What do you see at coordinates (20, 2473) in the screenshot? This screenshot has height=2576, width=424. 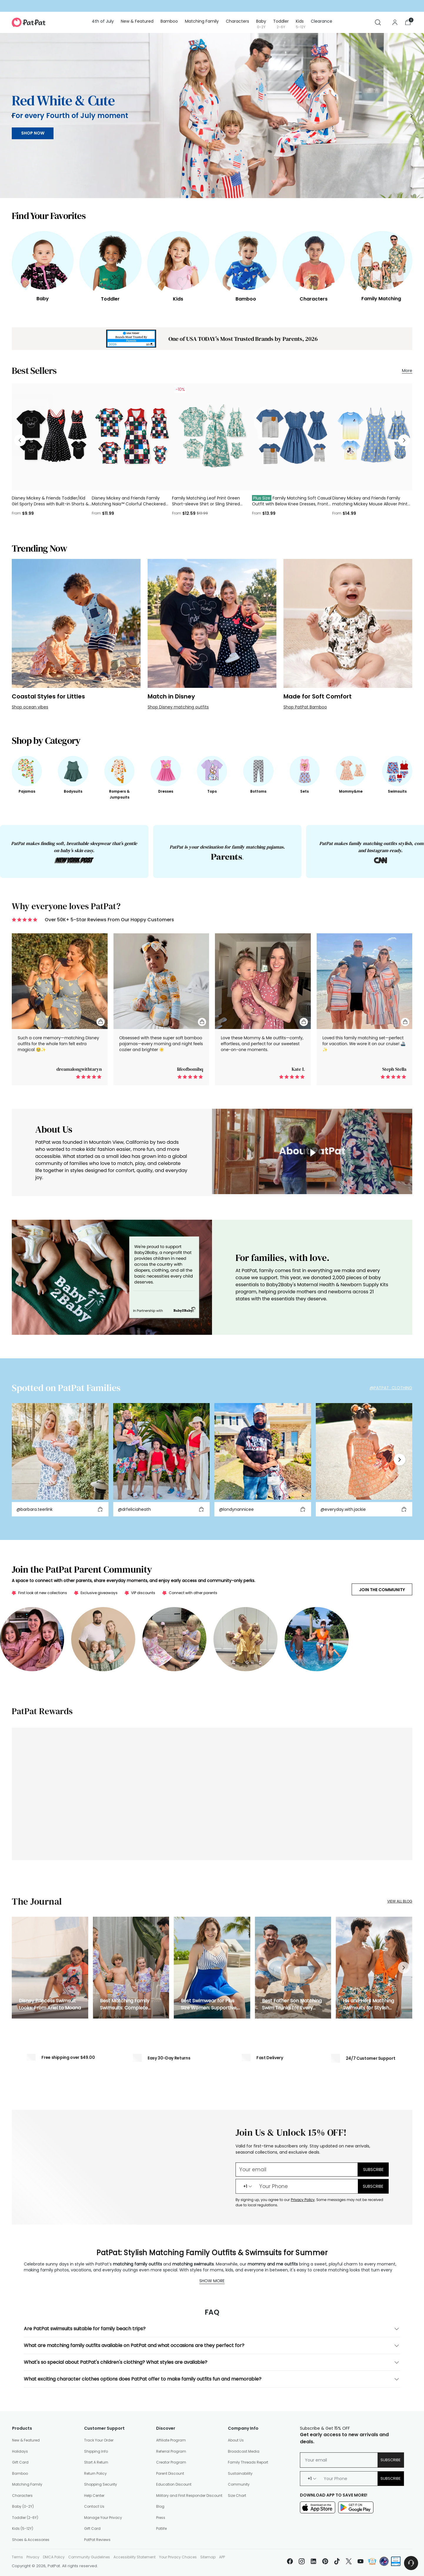 I see `Bamboo` at bounding box center [20, 2473].